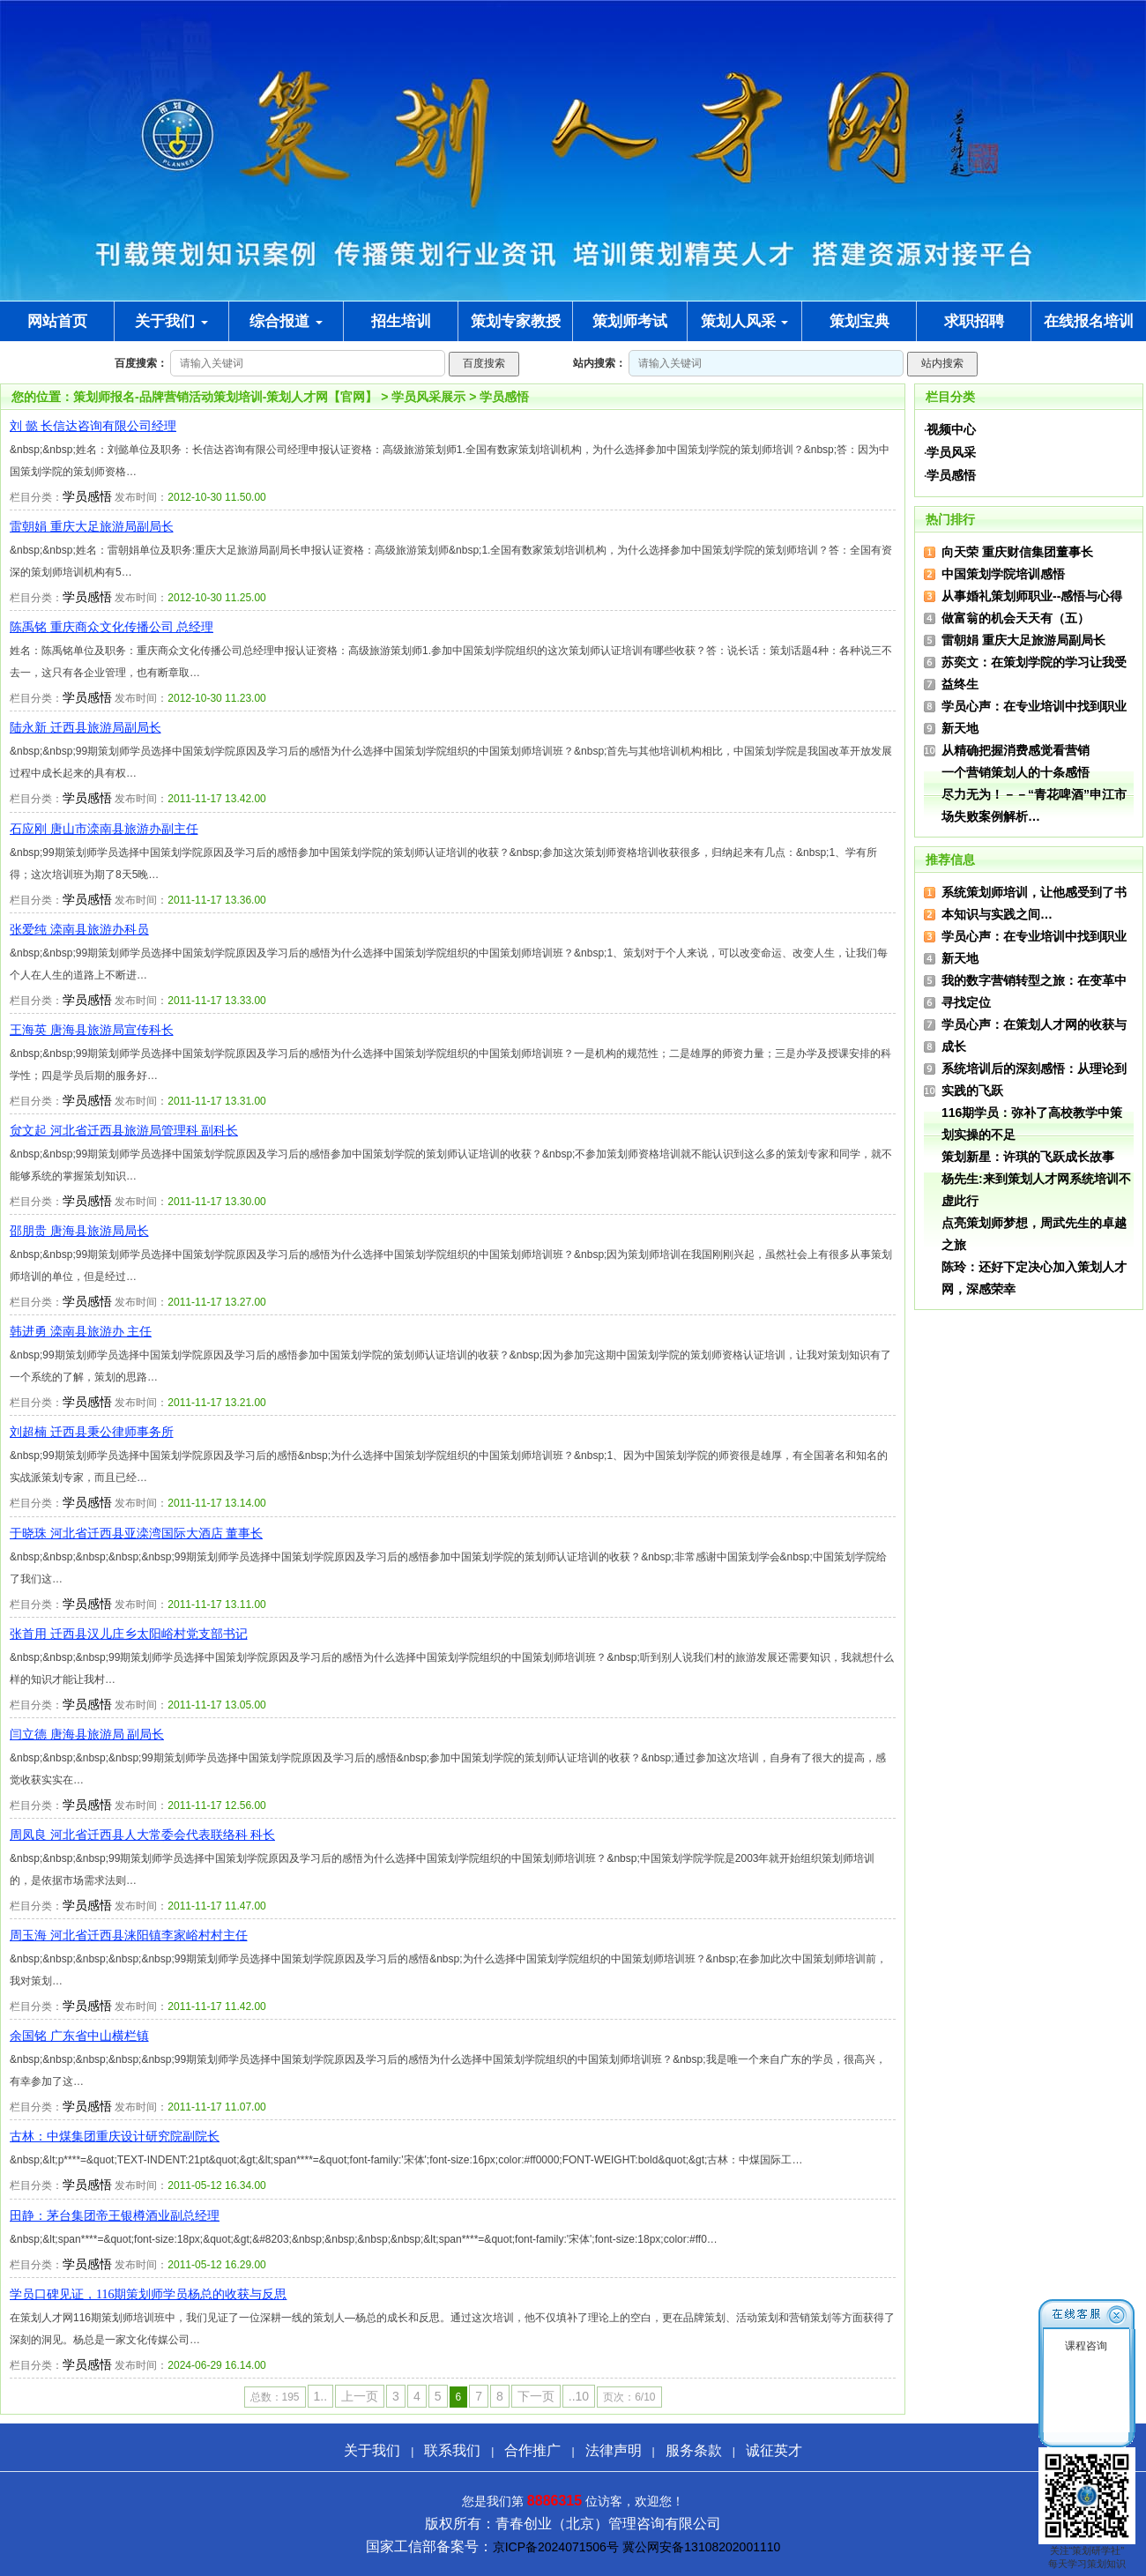 The image size is (1146, 2576). I want to click on 下一页, so click(535, 2396).